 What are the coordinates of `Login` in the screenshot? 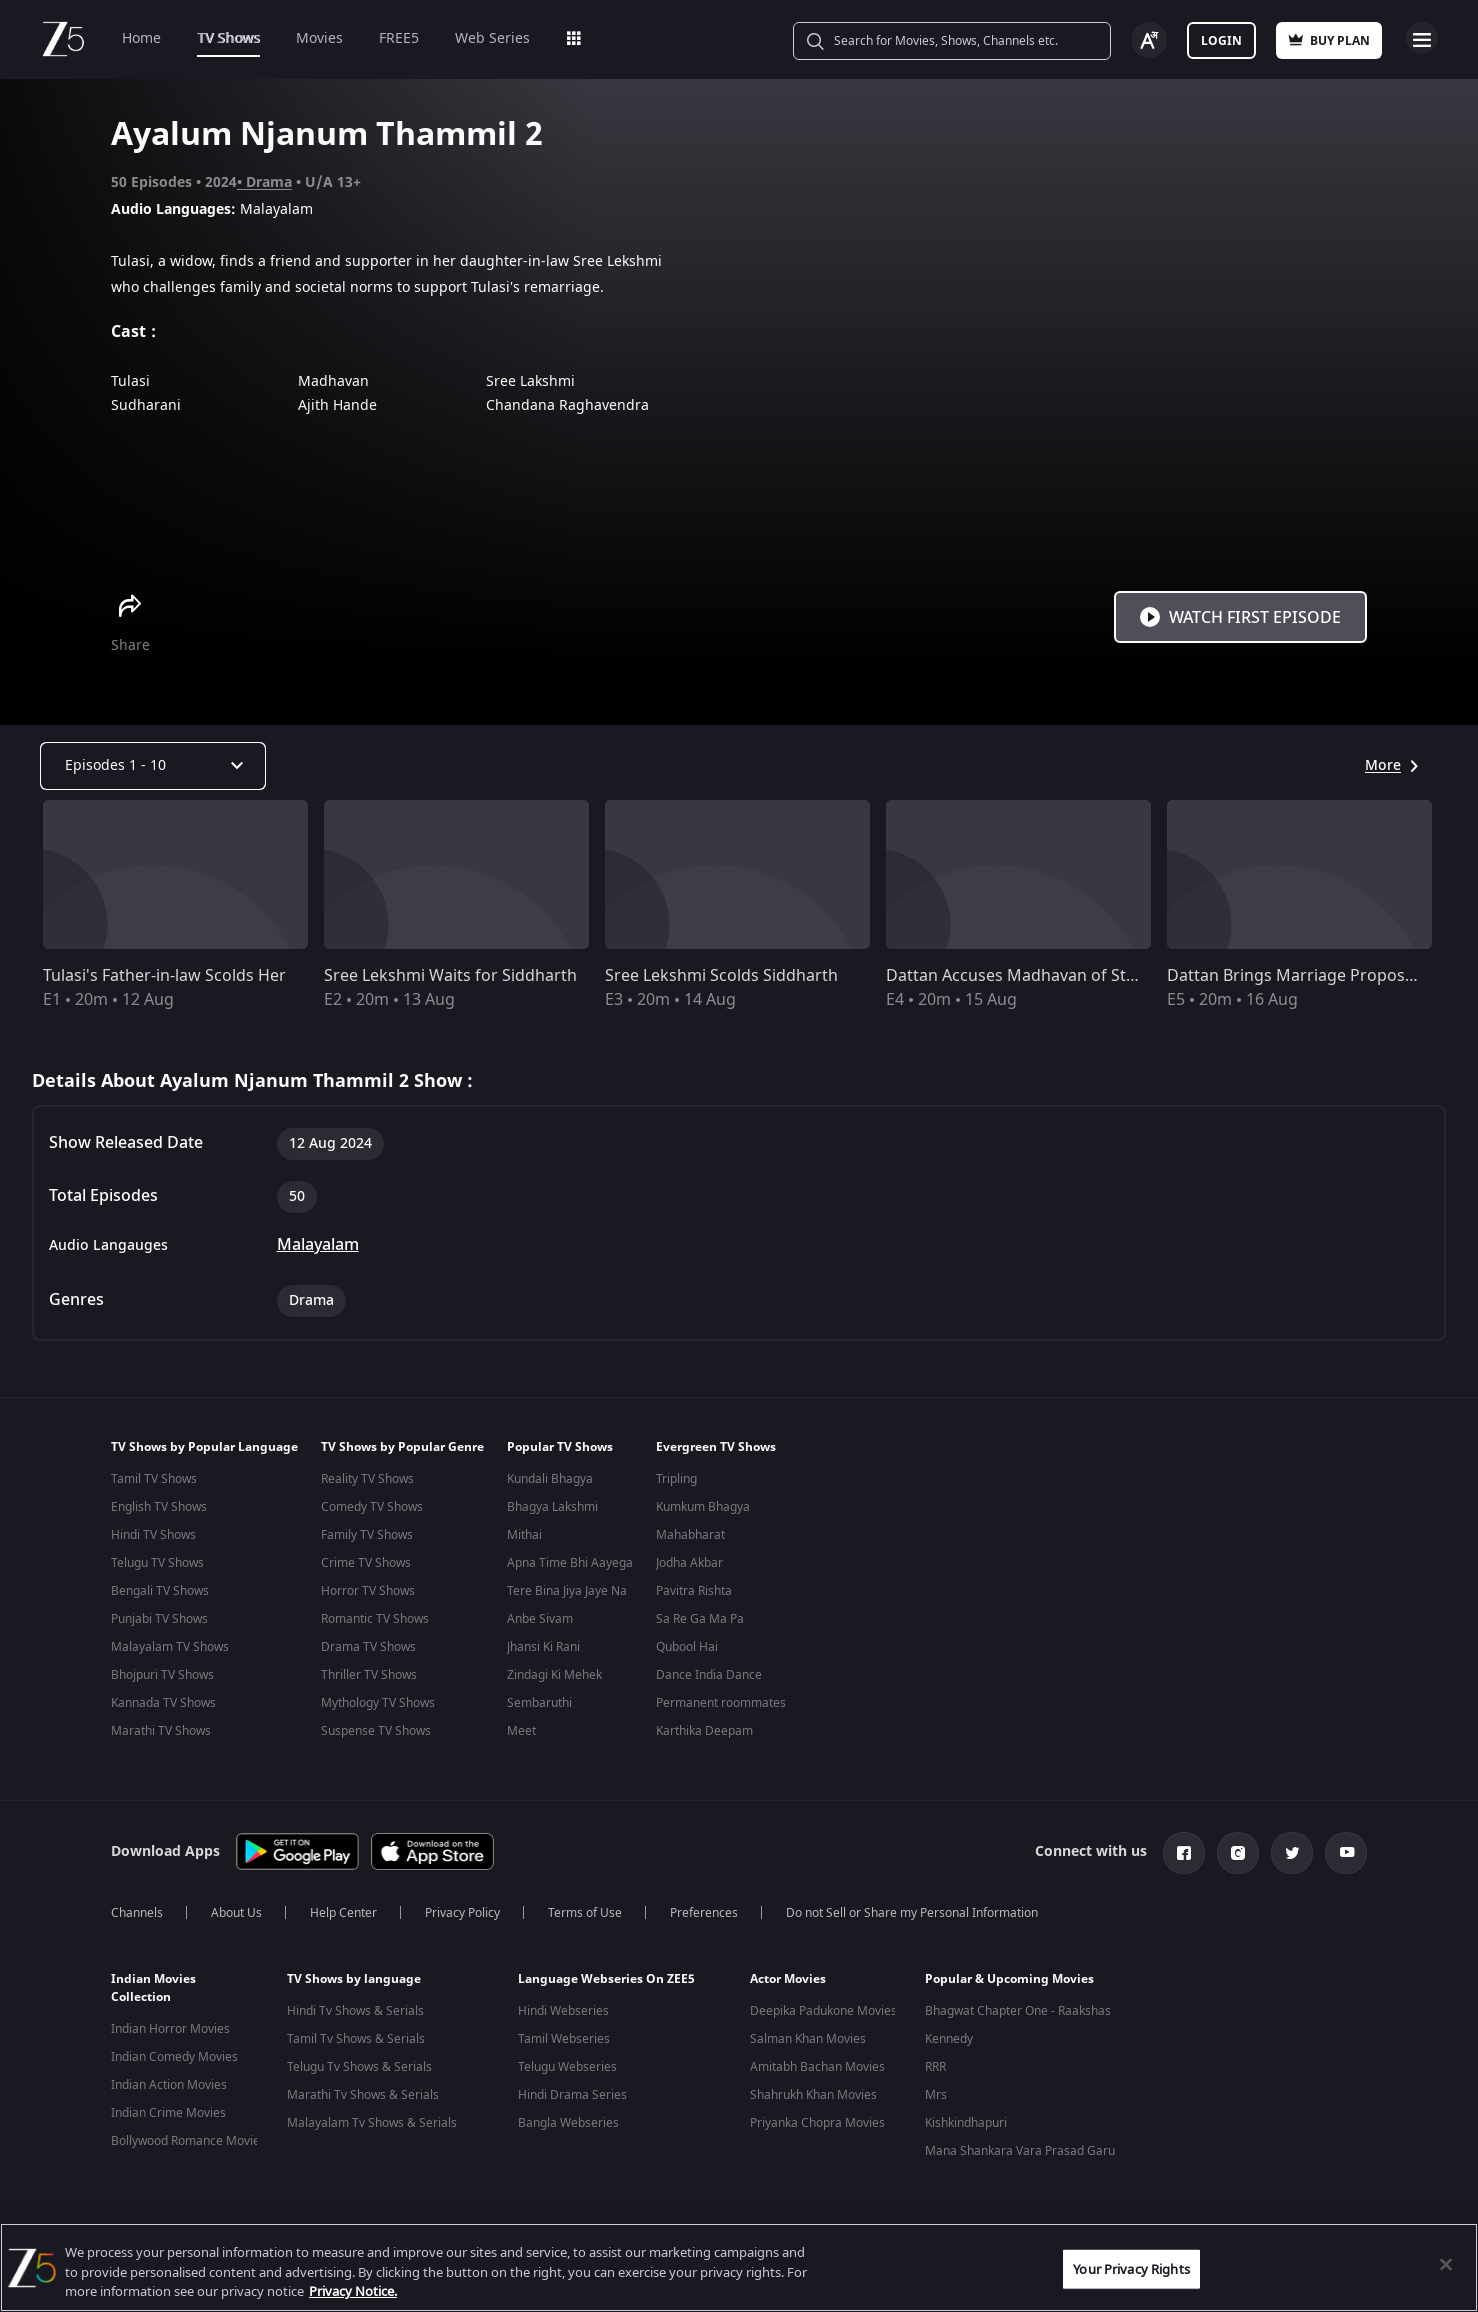 It's located at (1221, 41).